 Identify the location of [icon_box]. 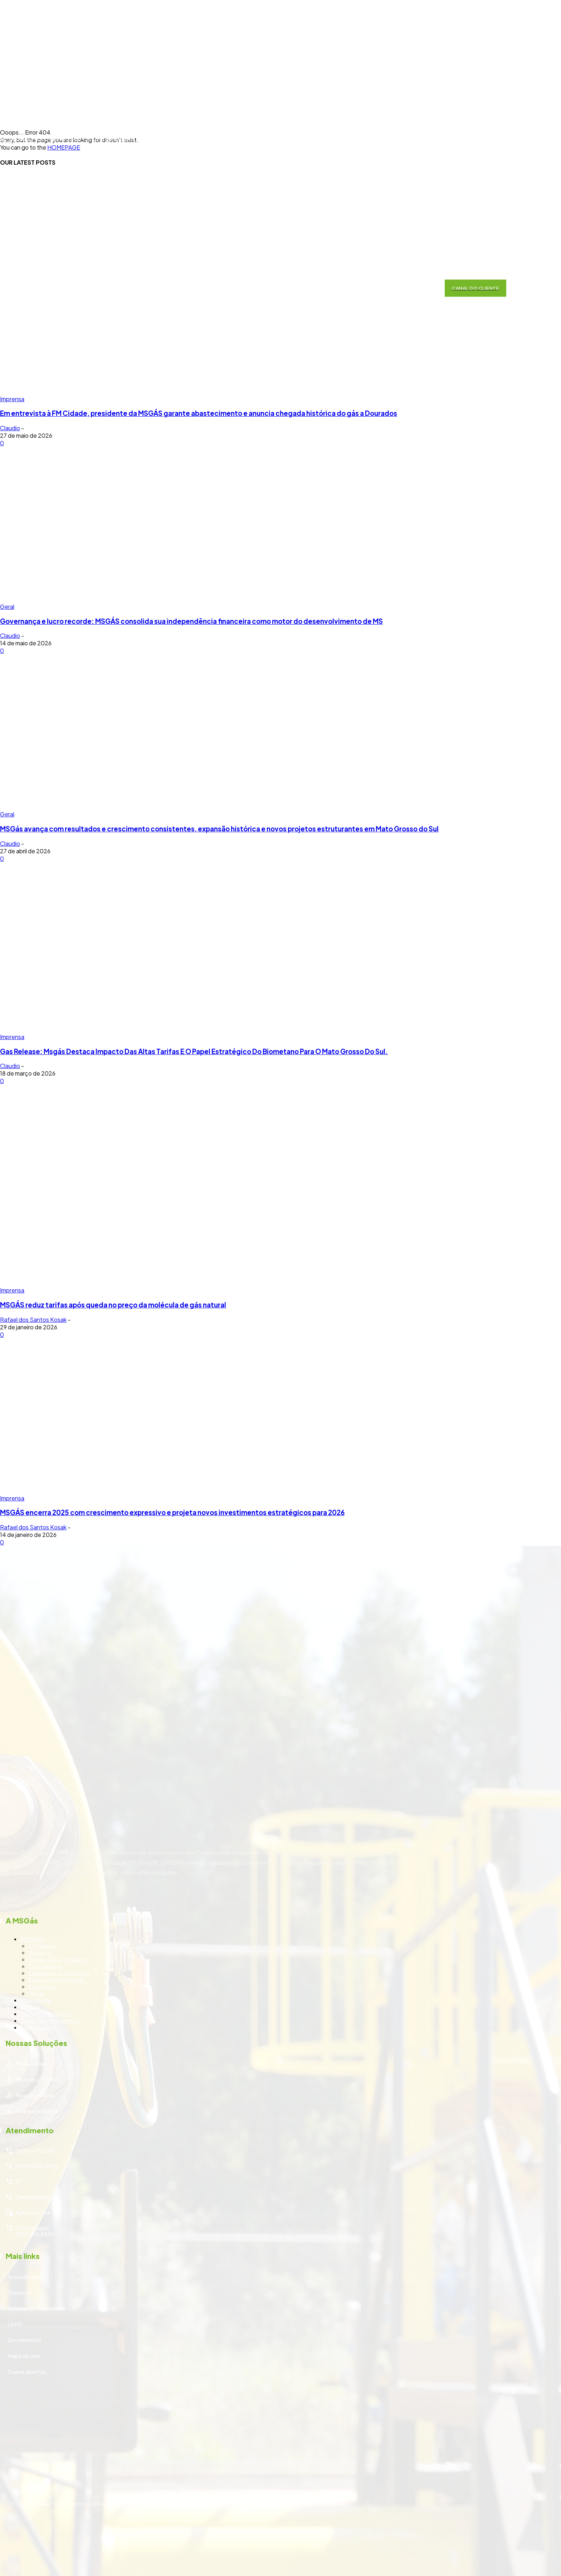
(280, 1962).